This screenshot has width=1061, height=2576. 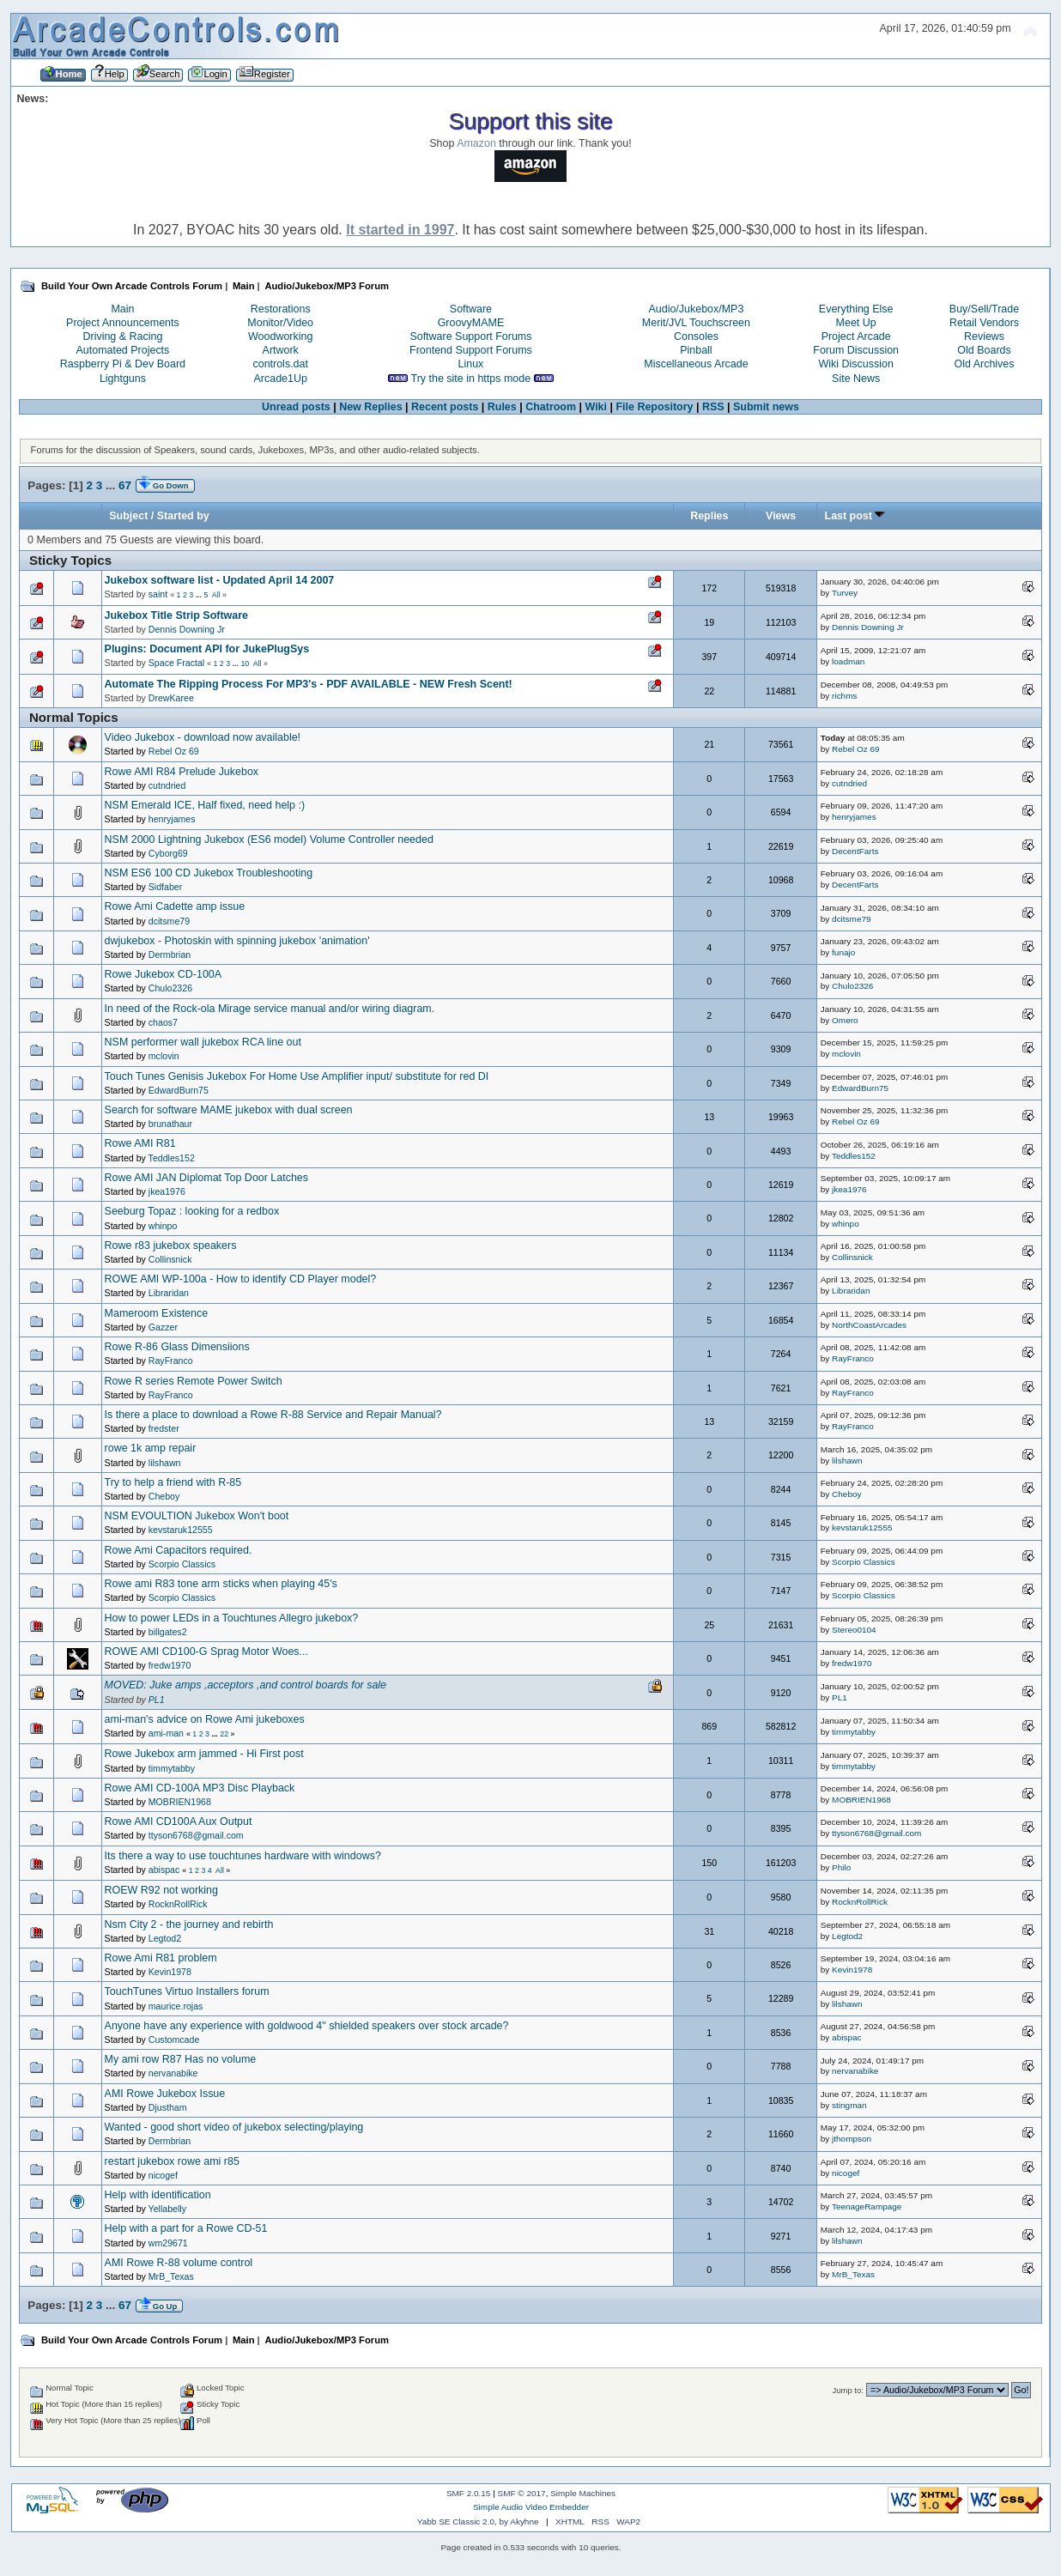 What do you see at coordinates (856, 323) in the screenshot?
I see `Meet Up` at bounding box center [856, 323].